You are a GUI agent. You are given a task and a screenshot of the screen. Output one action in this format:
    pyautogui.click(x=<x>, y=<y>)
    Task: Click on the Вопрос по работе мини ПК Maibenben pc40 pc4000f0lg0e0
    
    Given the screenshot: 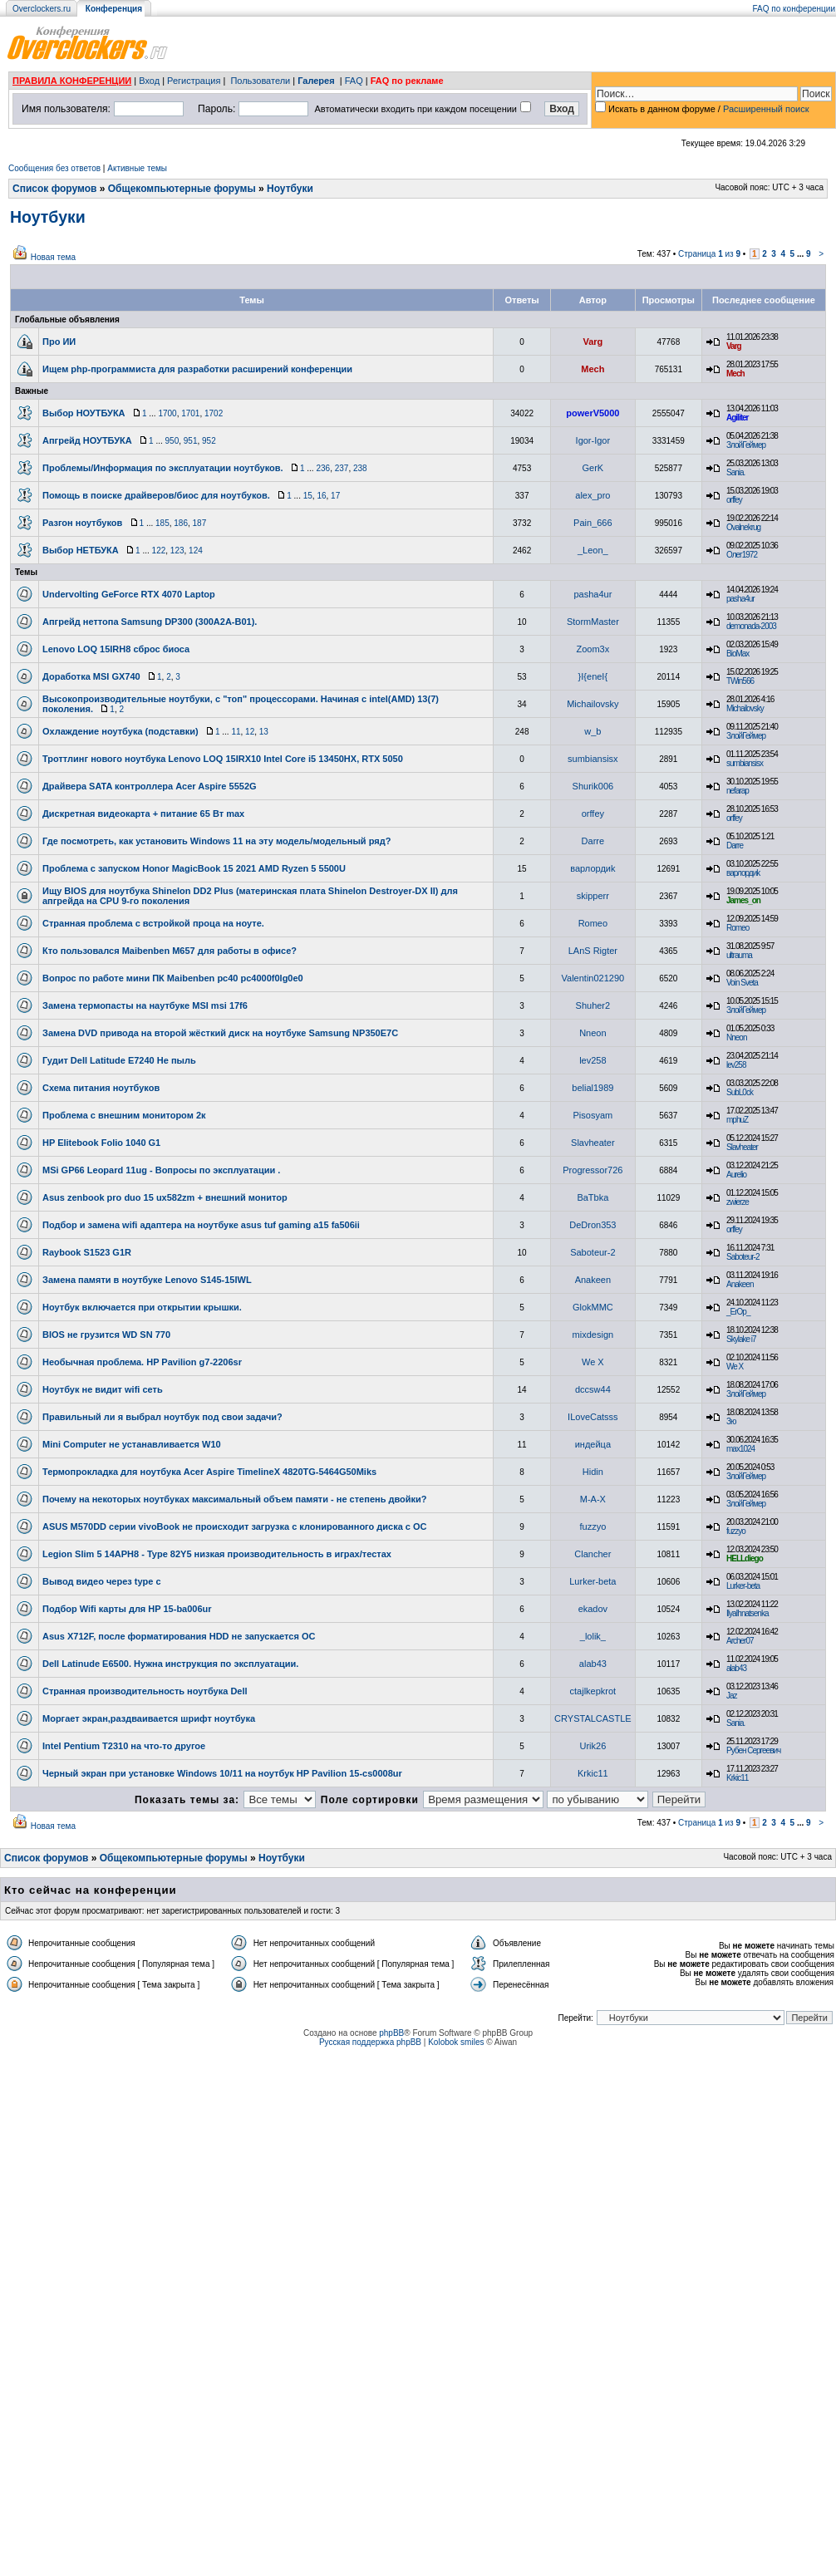 What is the action you would take?
    pyautogui.click(x=172, y=978)
    